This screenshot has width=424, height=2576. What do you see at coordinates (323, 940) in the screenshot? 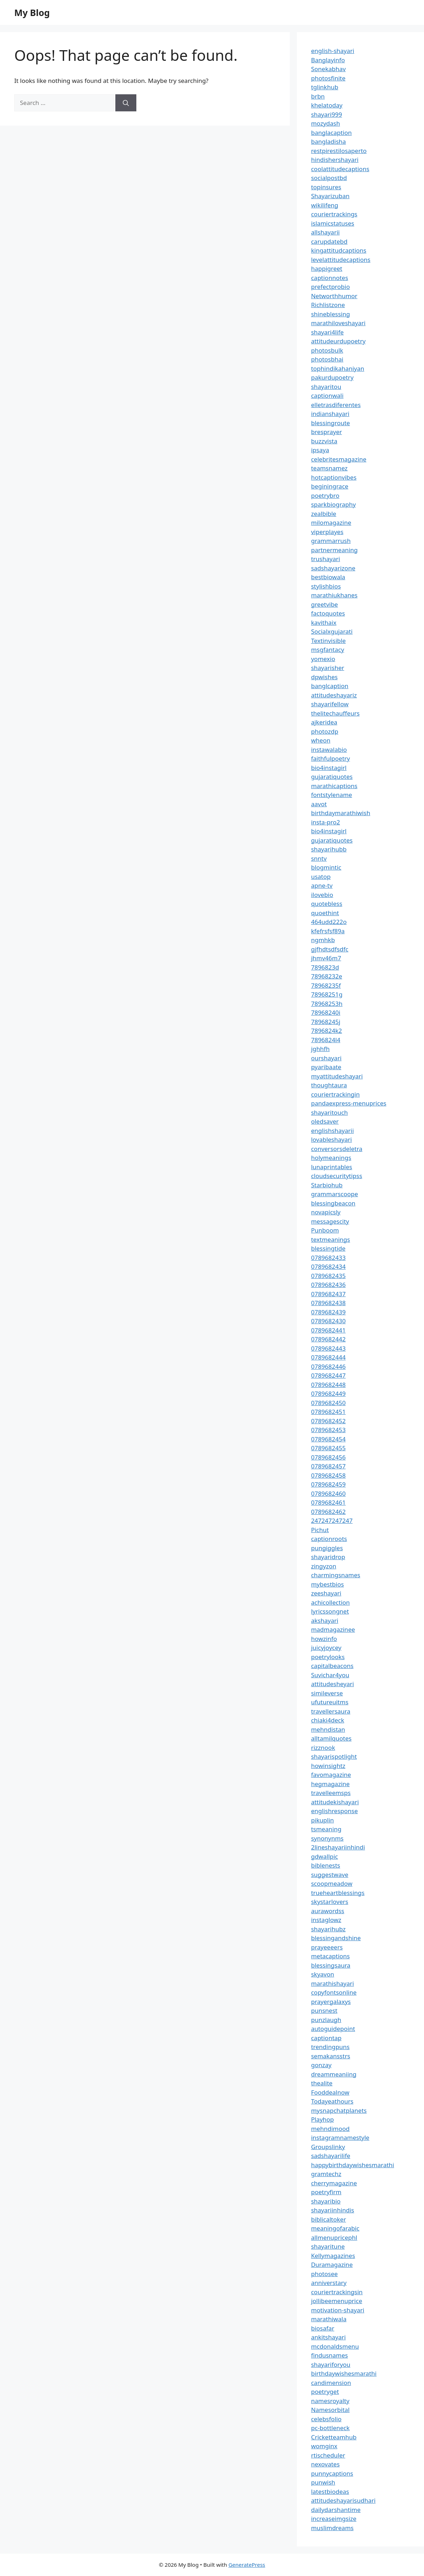
I see `ngmhkb` at bounding box center [323, 940].